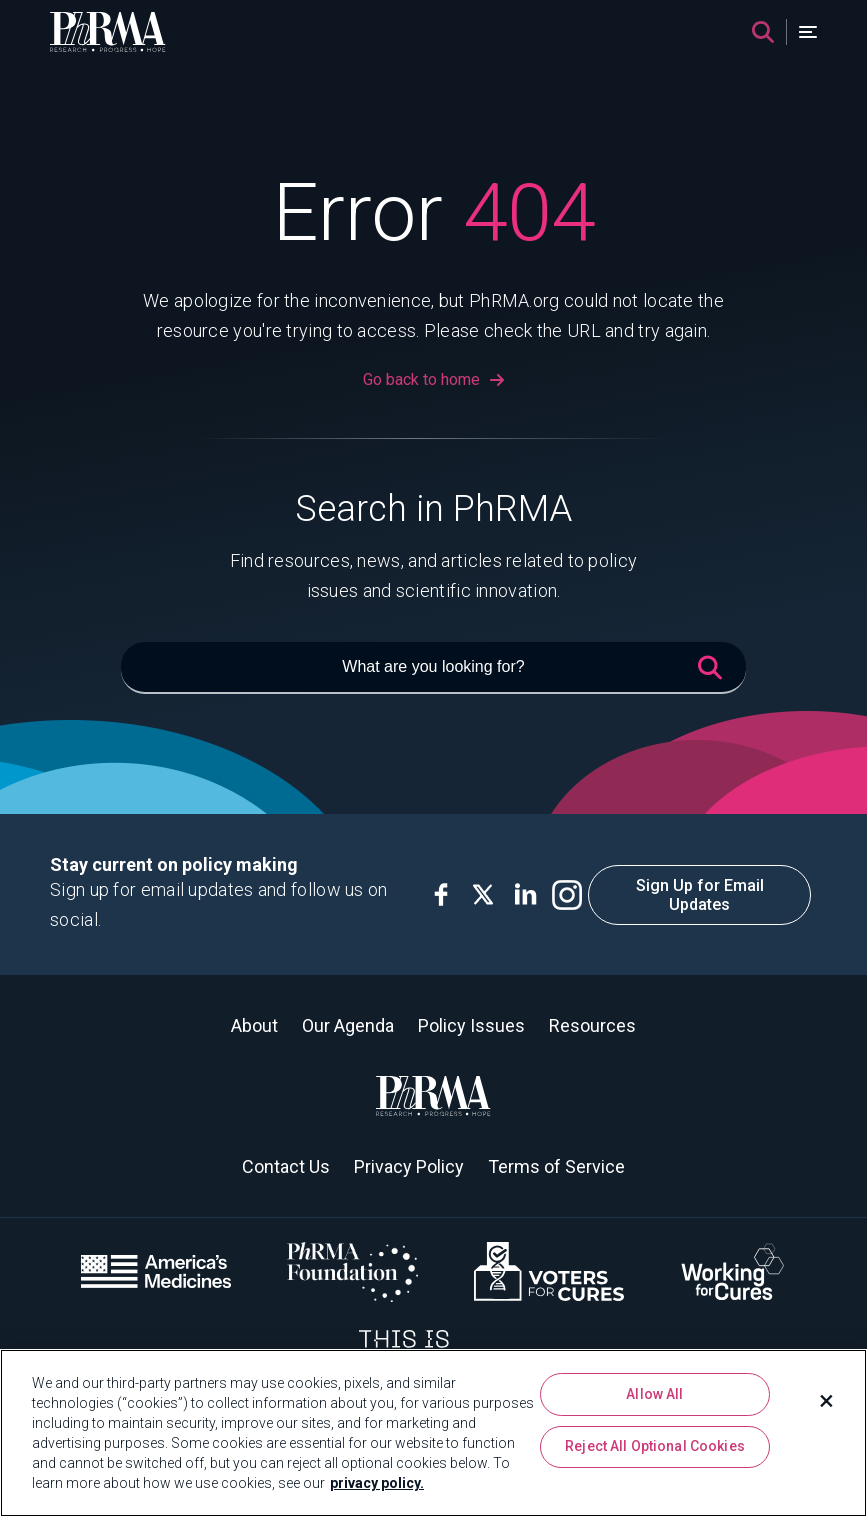  What do you see at coordinates (433, 668) in the screenshot?
I see `[What are you looking for?]` at bounding box center [433, 668].